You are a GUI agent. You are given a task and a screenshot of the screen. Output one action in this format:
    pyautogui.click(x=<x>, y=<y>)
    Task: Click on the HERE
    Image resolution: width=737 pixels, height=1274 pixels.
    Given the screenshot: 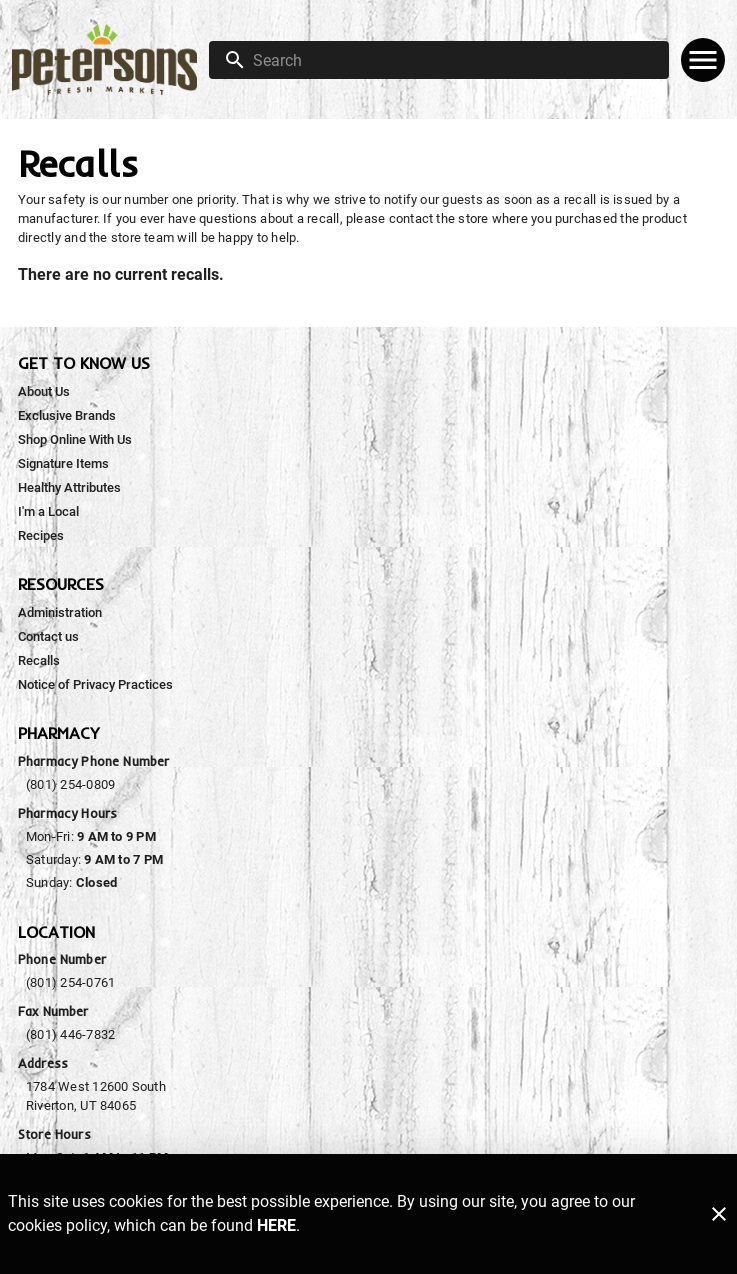 What is the action you would take?
    pyautogui.click(x=276, y=1225)
    